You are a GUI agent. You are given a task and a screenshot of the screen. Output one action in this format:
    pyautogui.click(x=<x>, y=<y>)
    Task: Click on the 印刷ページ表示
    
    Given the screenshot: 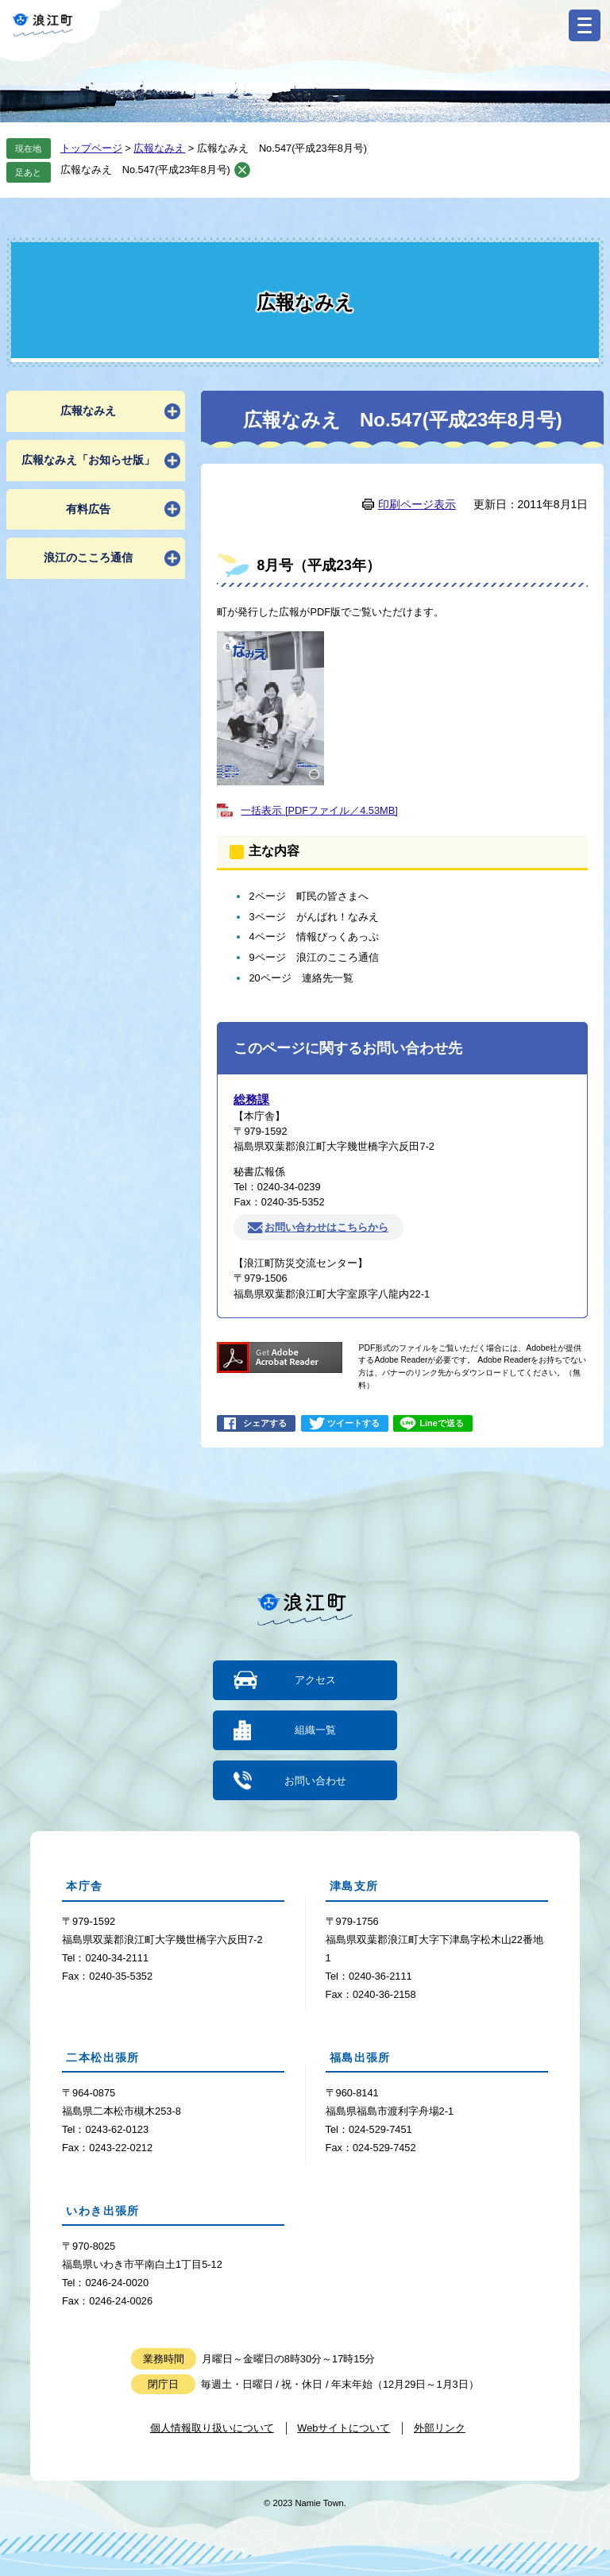 What is the action you would take?
    pyautogui.click(x=417, y=504)
    